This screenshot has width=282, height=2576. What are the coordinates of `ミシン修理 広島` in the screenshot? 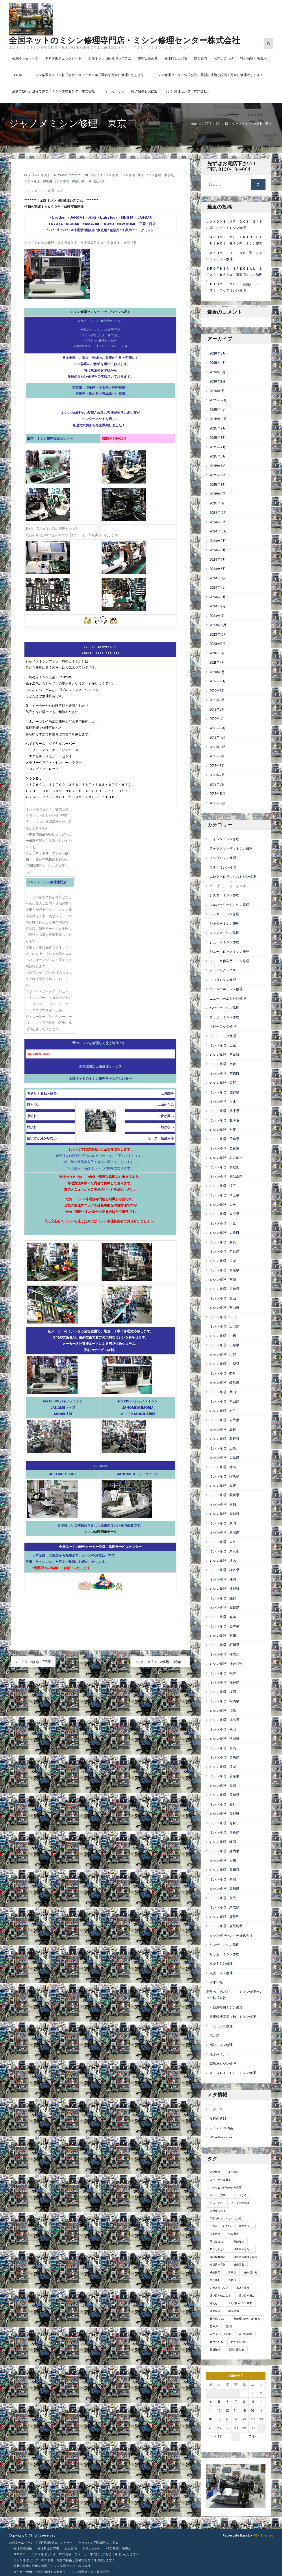 It's located at (223, 1446).